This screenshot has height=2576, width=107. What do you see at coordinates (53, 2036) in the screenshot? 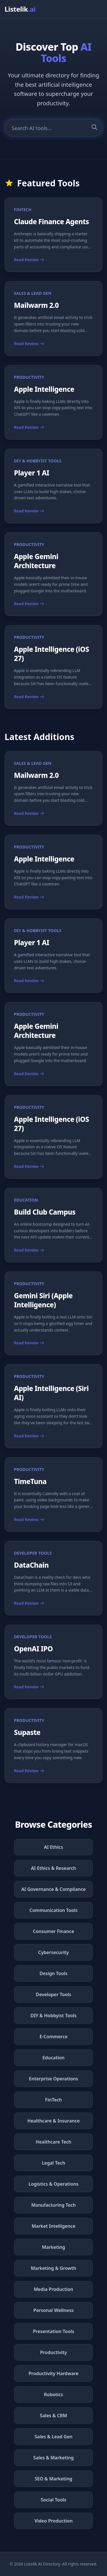
I see `E-Commerce` at bounding box center [53, 2036].